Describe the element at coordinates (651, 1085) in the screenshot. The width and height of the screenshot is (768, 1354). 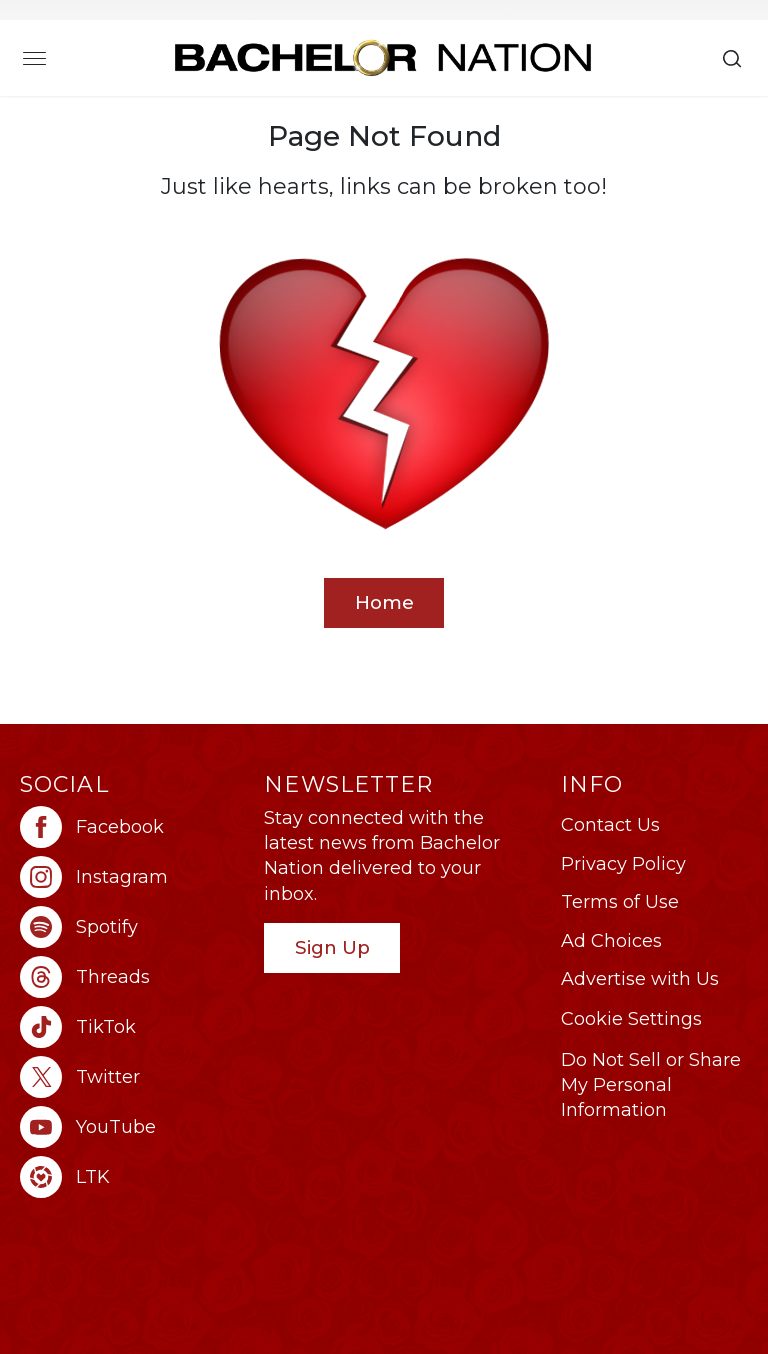
I see `Do Not Sell or Share My Personal Information` at that location.